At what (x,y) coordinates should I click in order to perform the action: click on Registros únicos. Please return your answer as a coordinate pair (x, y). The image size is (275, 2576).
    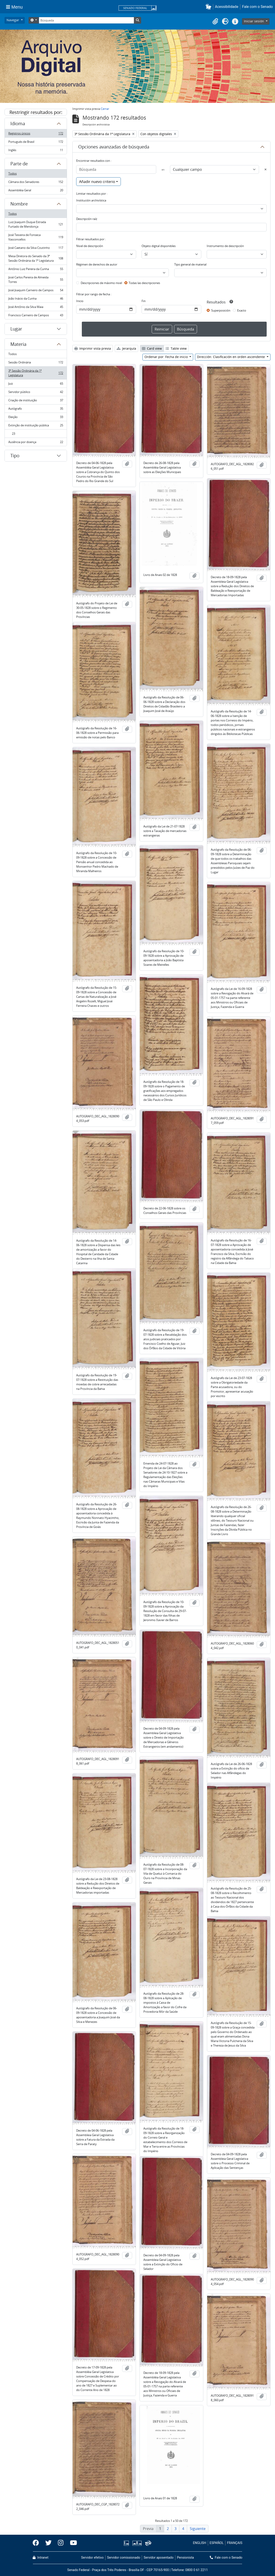
    Looking at the image, I should click on (35, 134).